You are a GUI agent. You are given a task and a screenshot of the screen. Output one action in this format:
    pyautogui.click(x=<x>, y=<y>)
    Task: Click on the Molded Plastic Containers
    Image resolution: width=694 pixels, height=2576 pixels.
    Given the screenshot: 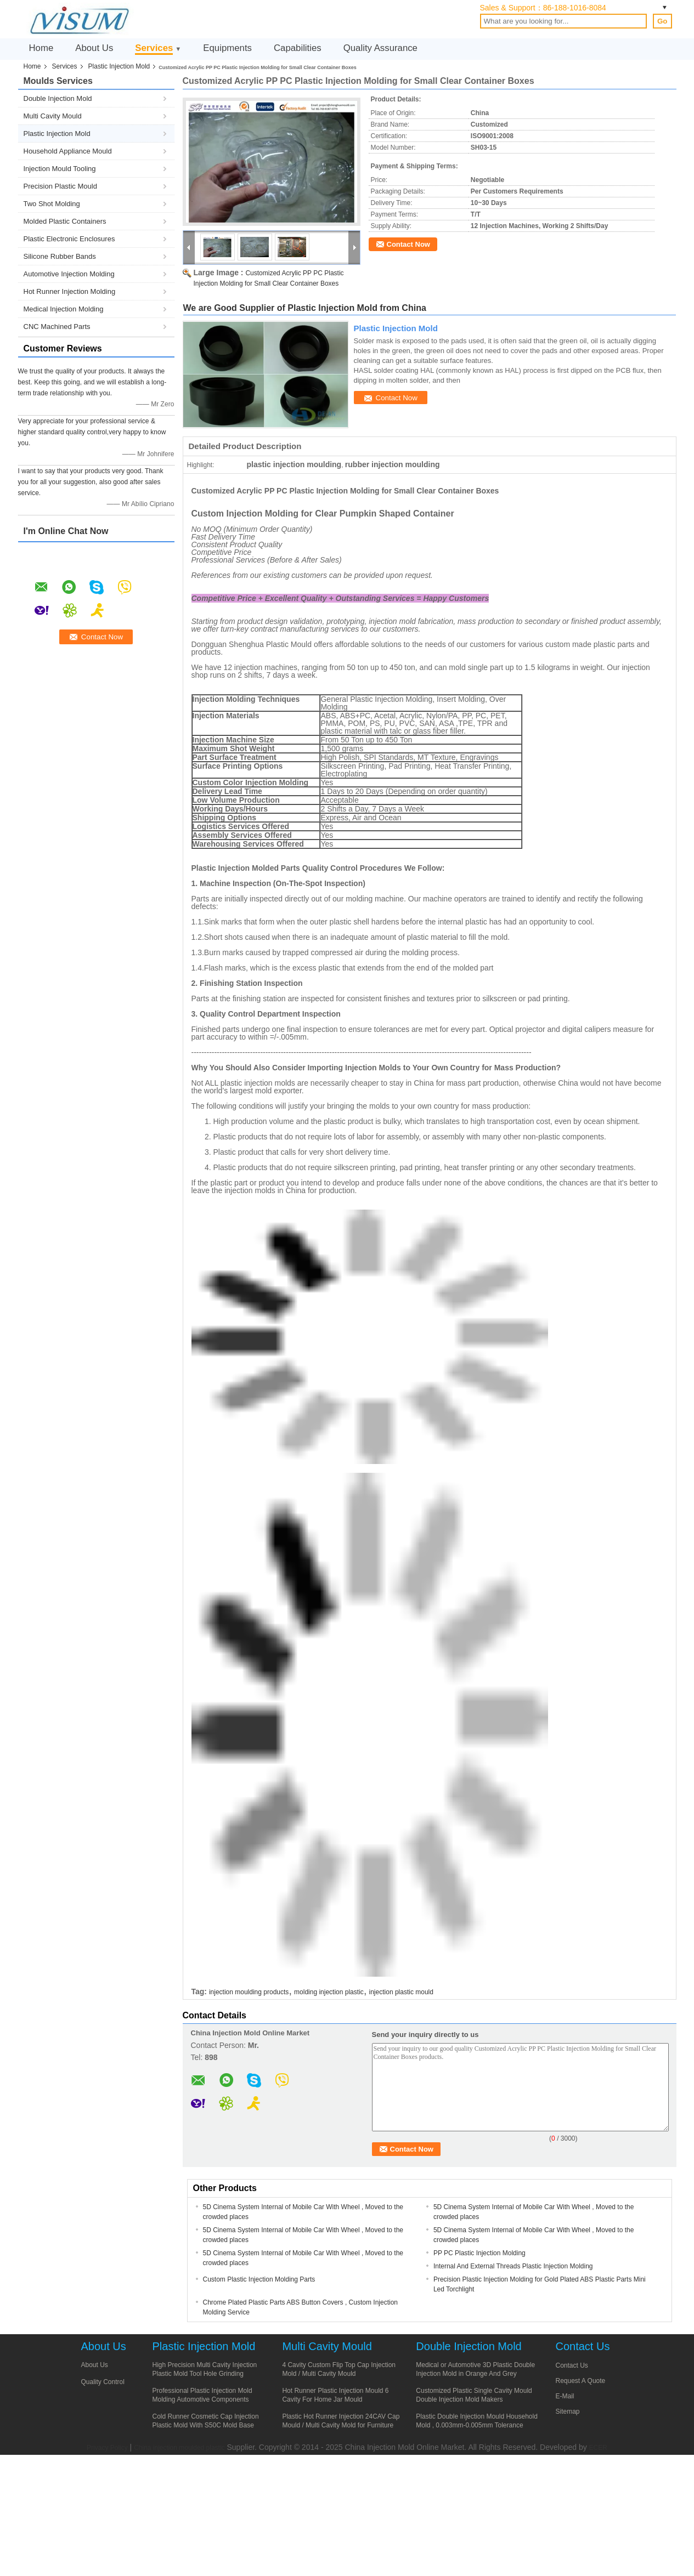 What is the action you would take?
    pyautogui.click(x=65, y=221)
    